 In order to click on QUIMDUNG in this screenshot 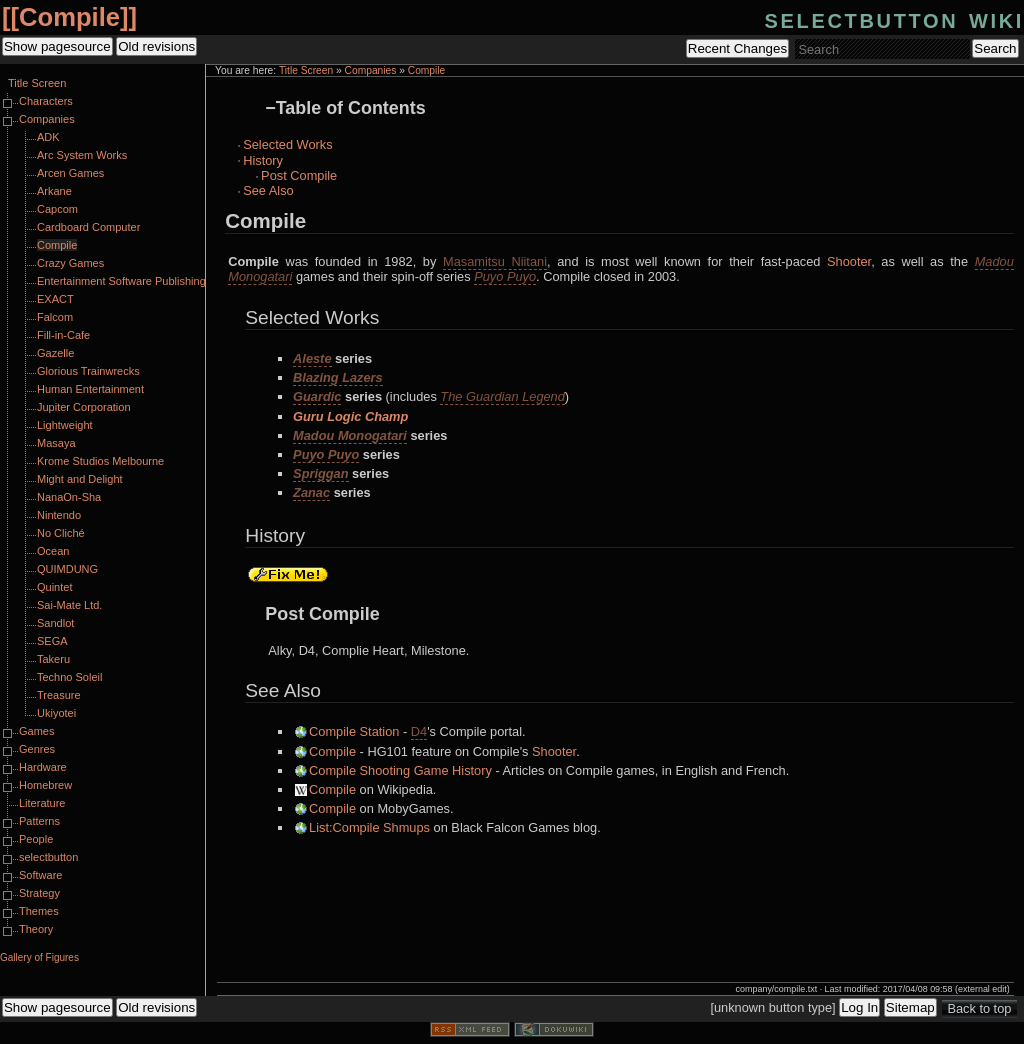, I will do `click(67, 569)`.